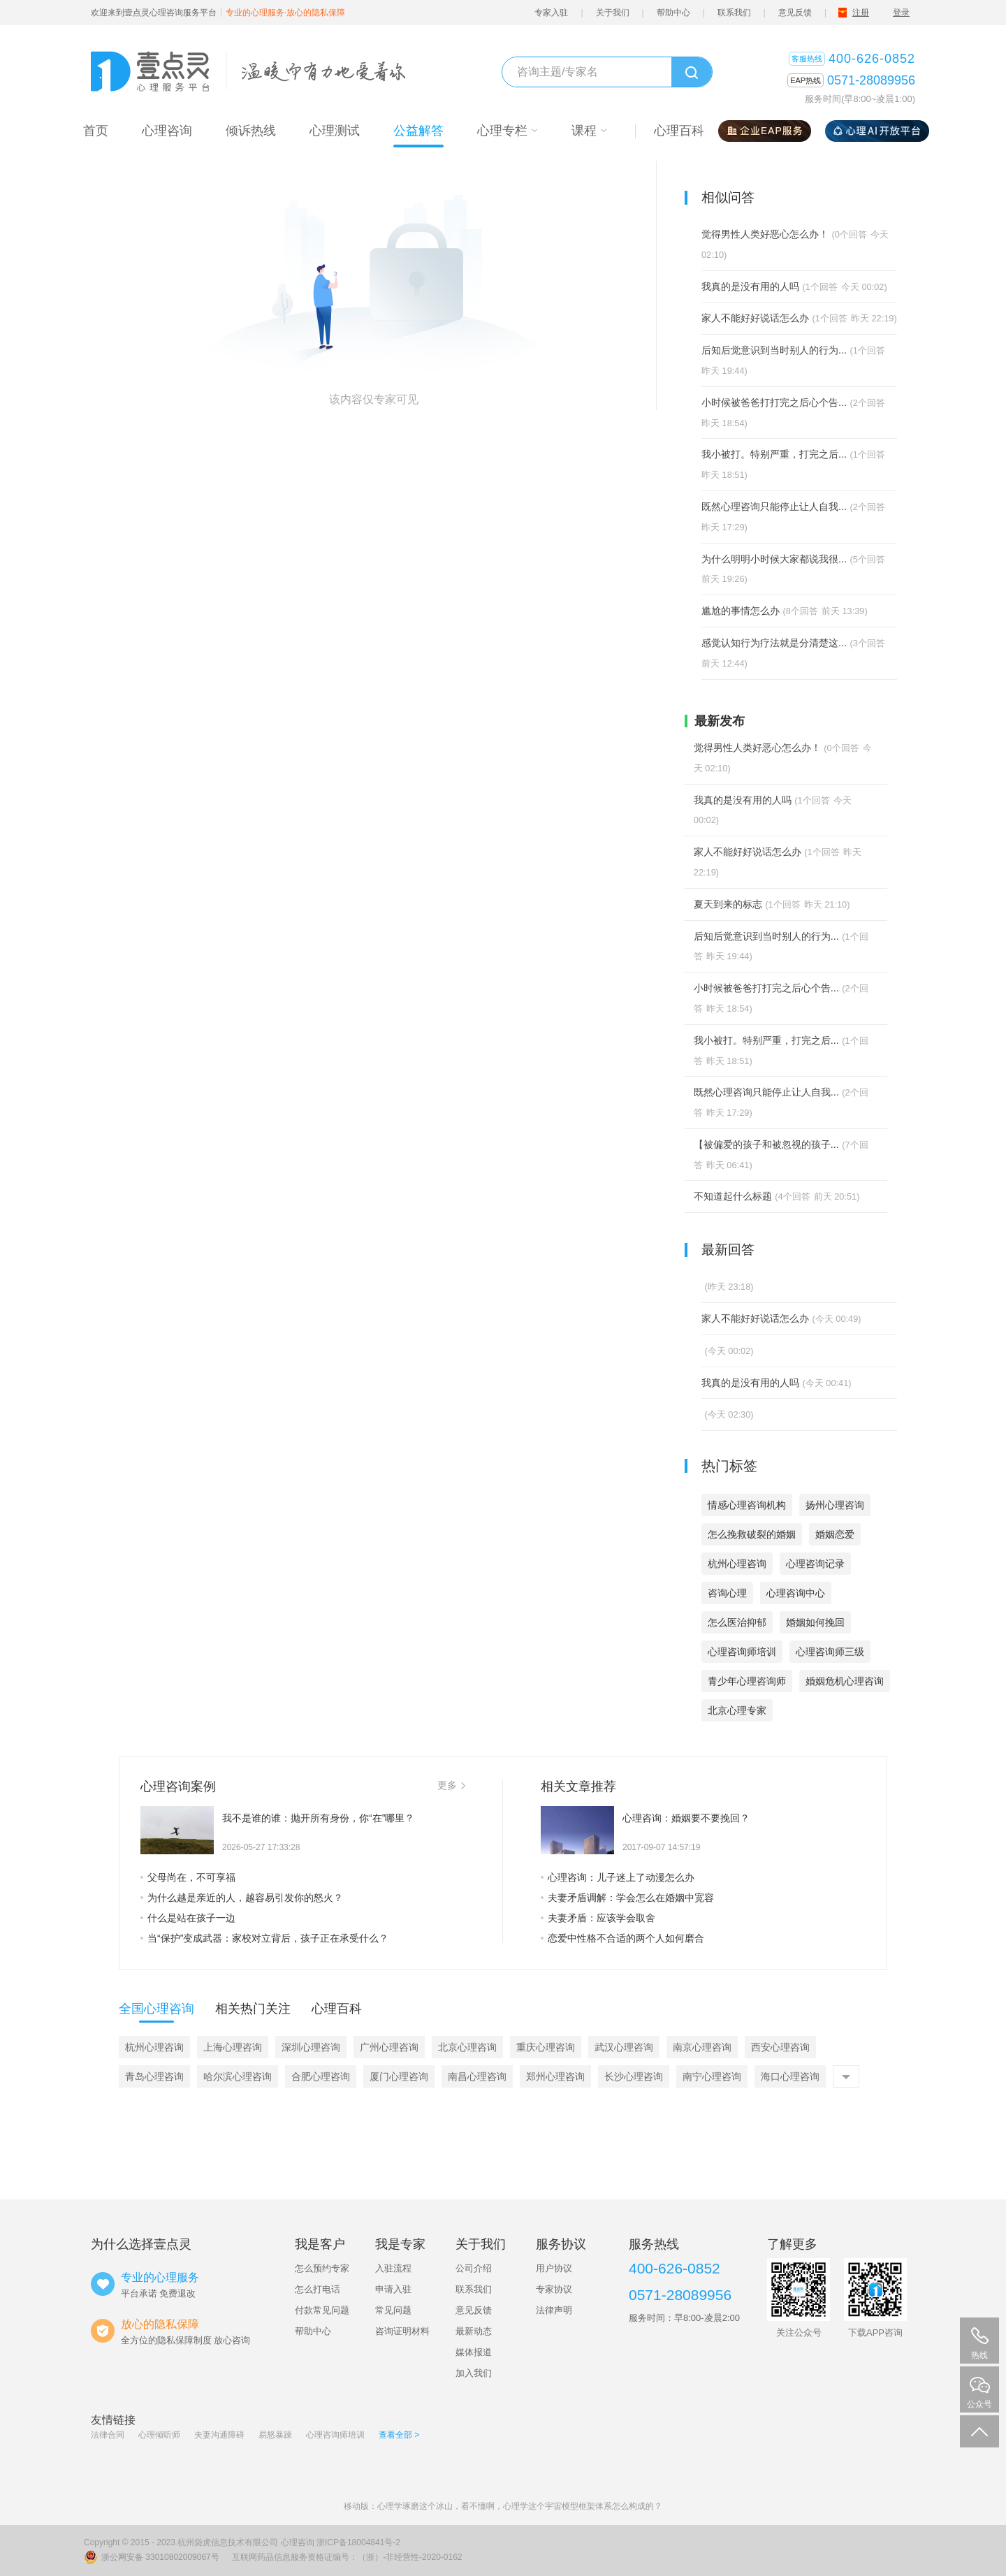 The height and width of the screenshot is (2576, 1006). Describe the element at coordinates (393, 2289) in the screenshot. I see `申请入驻` at that location.